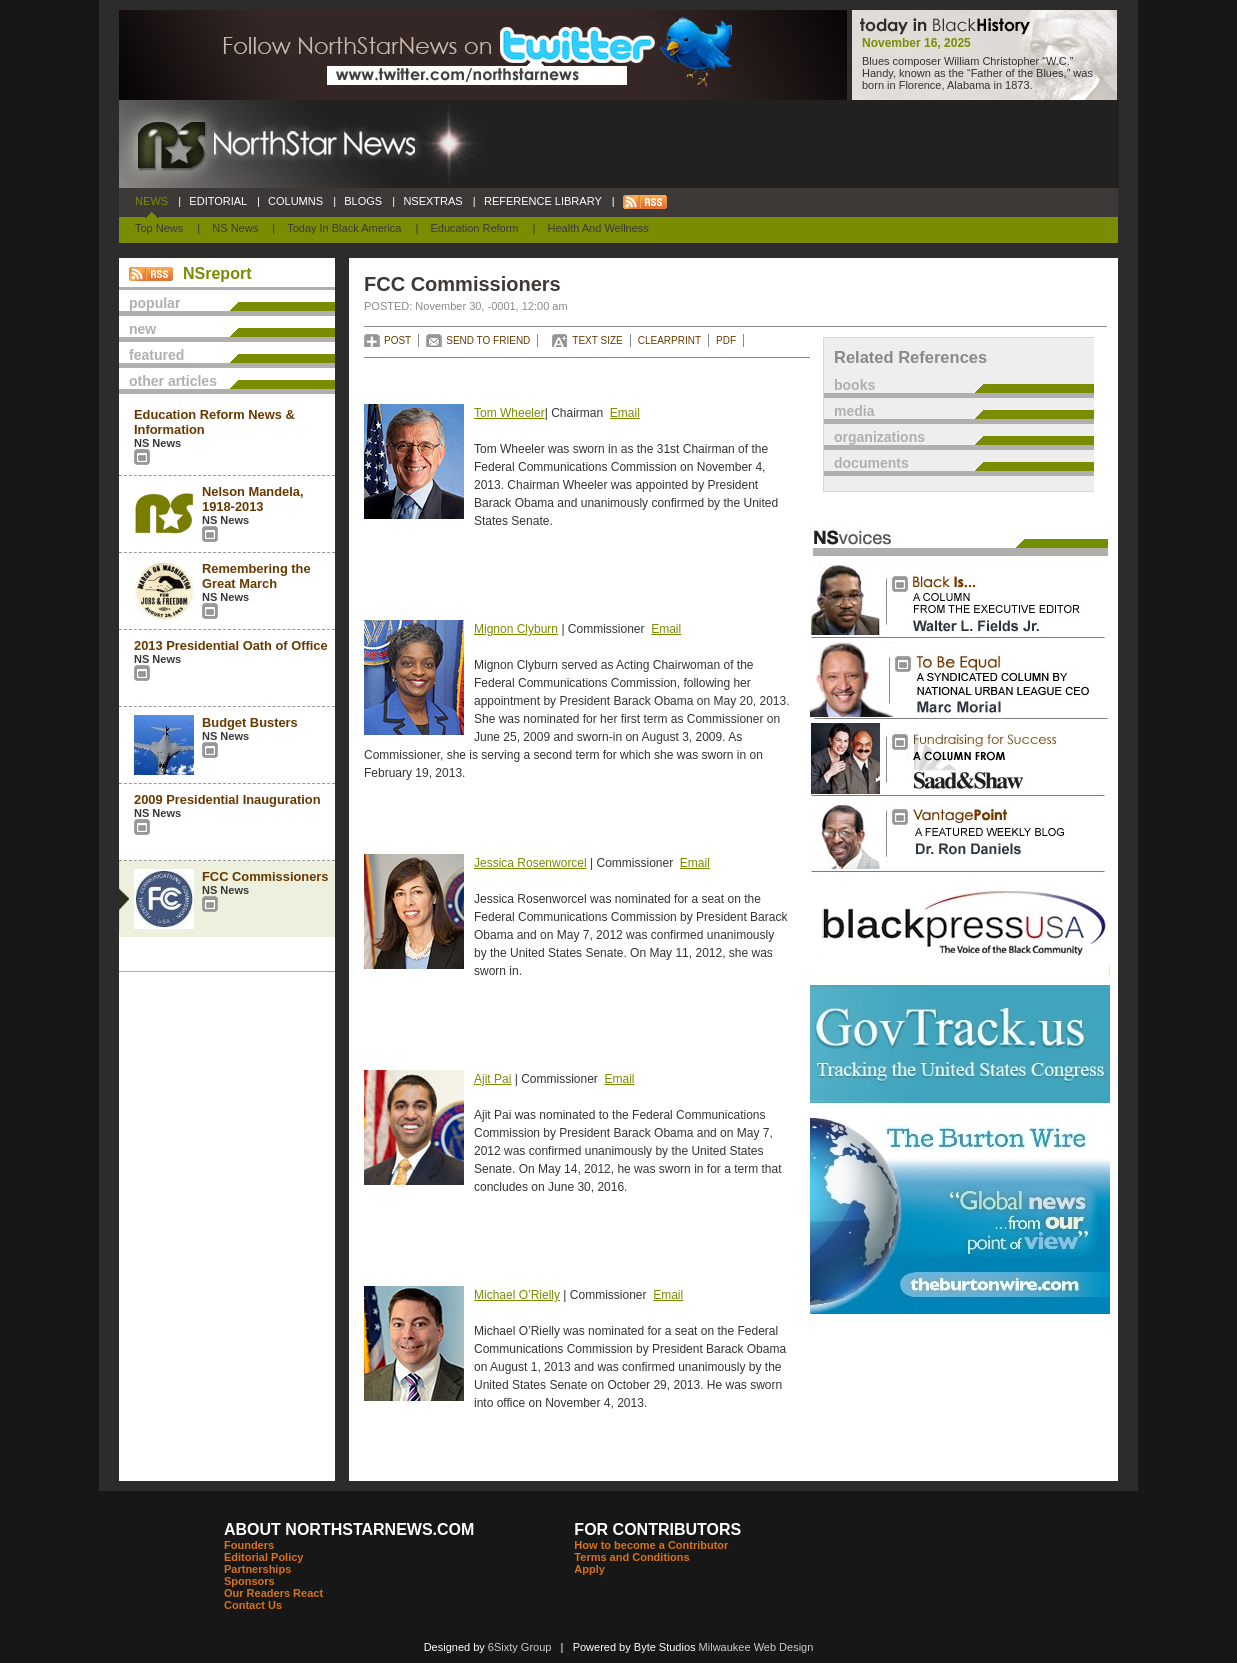 This screenshot has height=1663, width=1237. What do you see at coordinates (273, 1593) in the screenshot?
I see `Our Readers React` at bounding box center [273, 1593].